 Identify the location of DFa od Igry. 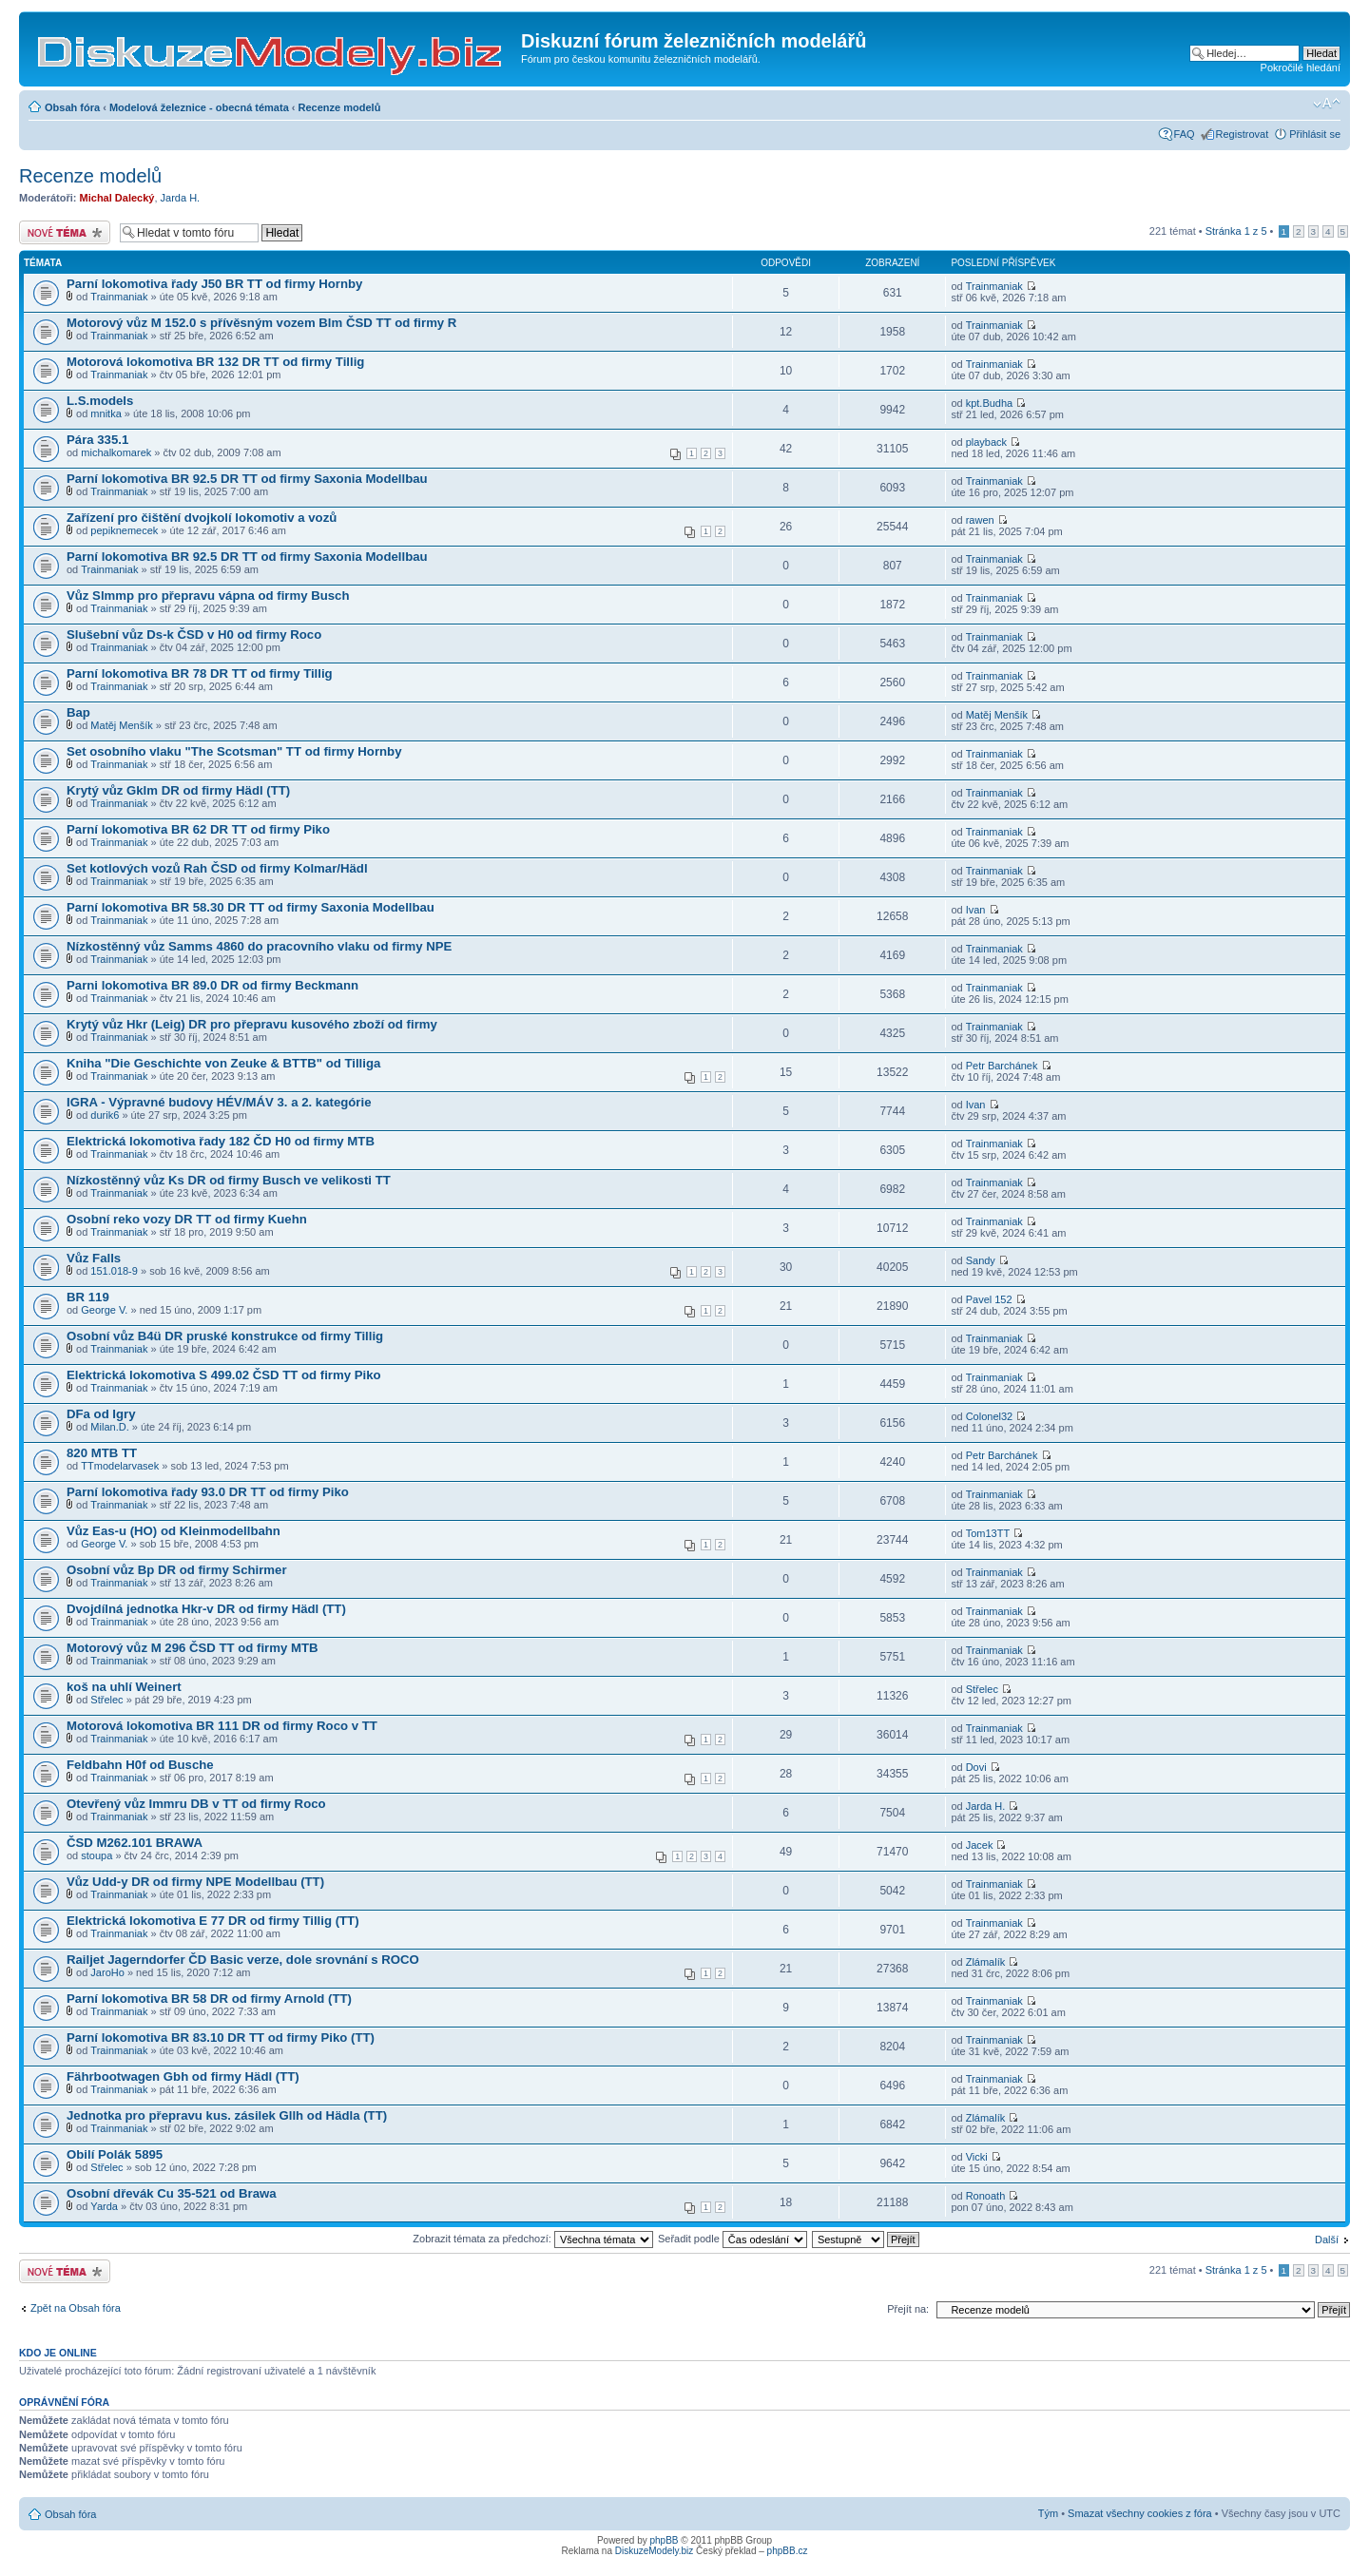
(101, 1414).